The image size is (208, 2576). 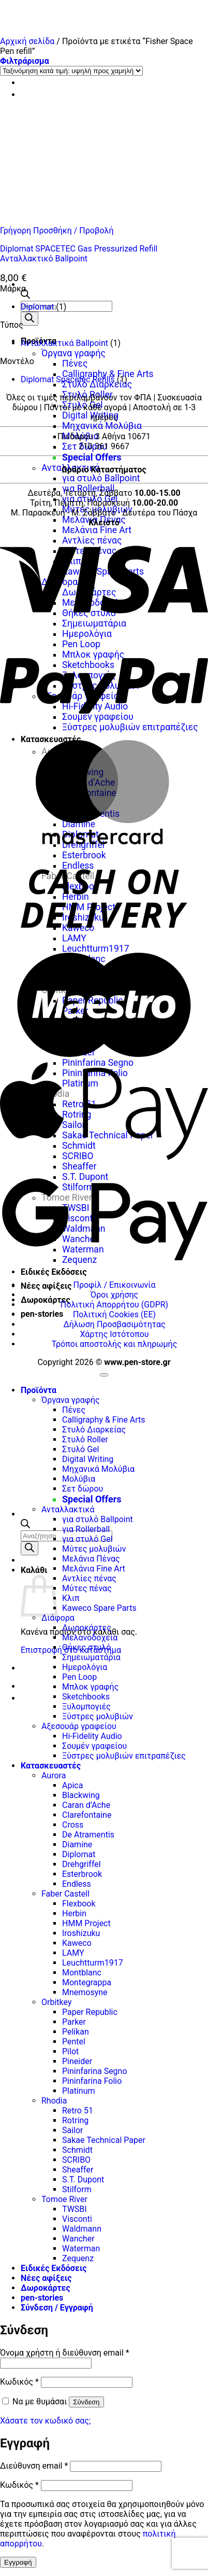 I want to click on Parker, so click(x=74, y=2022).